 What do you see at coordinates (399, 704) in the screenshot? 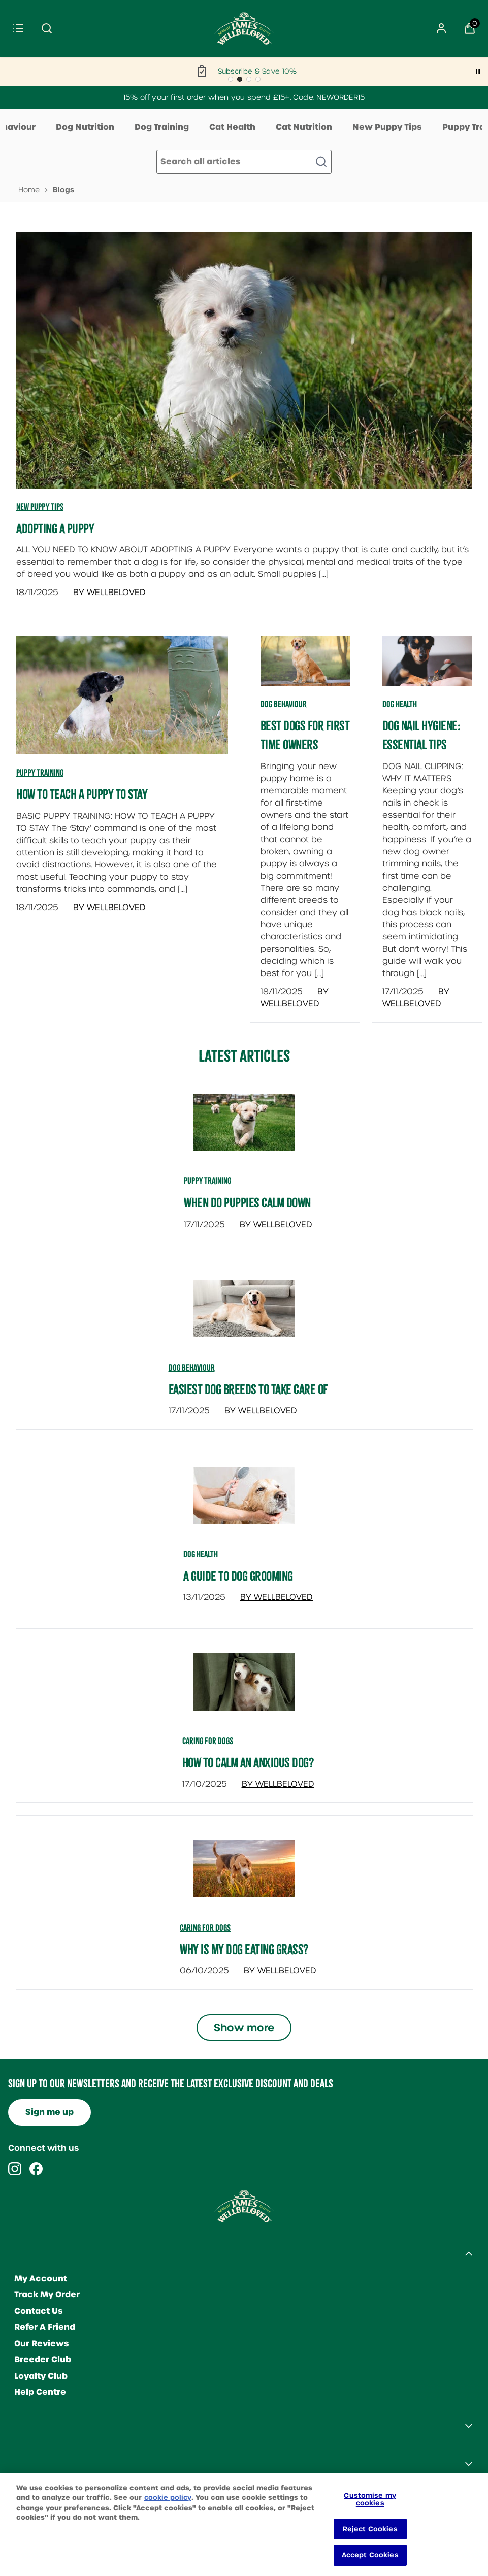
I see `Dog Health` at bounding box center [399, 704].